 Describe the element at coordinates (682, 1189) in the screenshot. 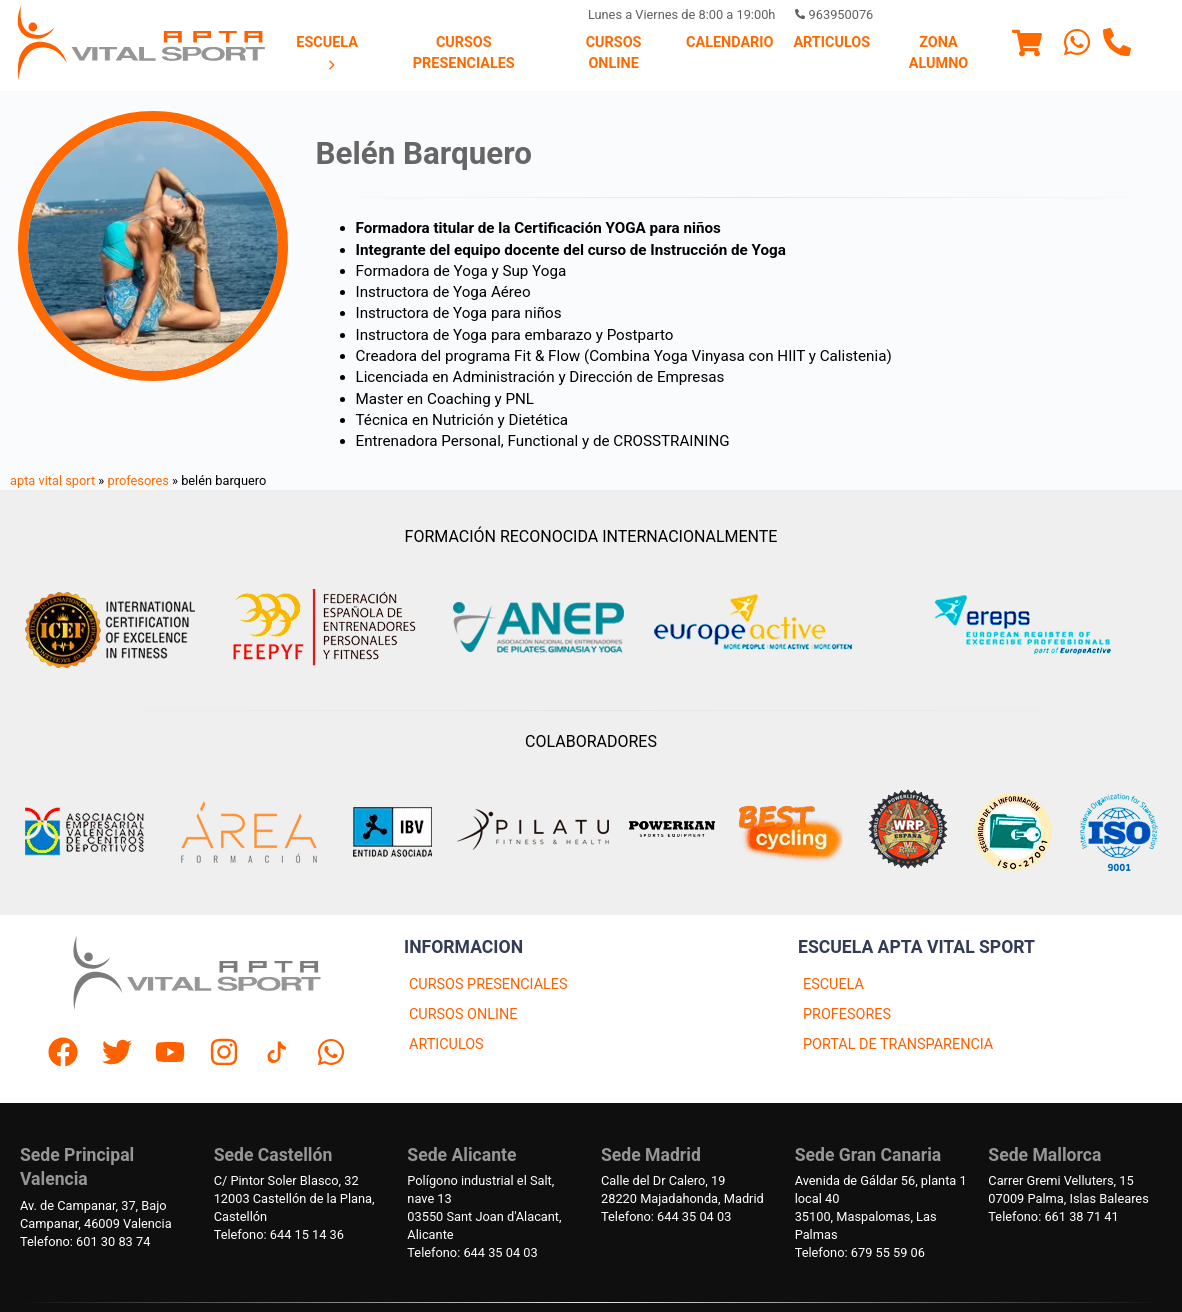

I see `Calle del Dr Calero, 1928220 Majadahonda, Madrid` at that location.